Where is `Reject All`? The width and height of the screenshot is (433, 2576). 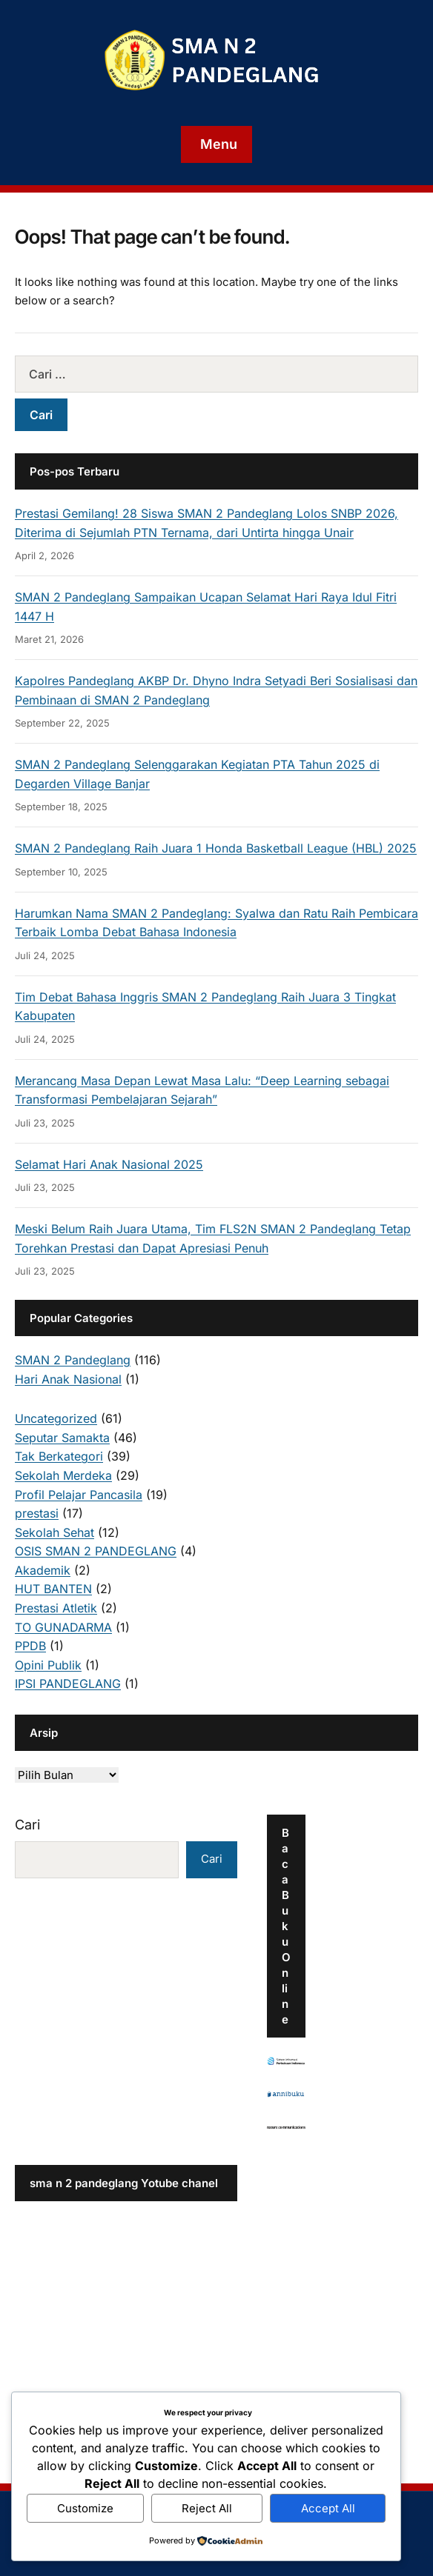 Reject All is located at coordinates (207, 2508).